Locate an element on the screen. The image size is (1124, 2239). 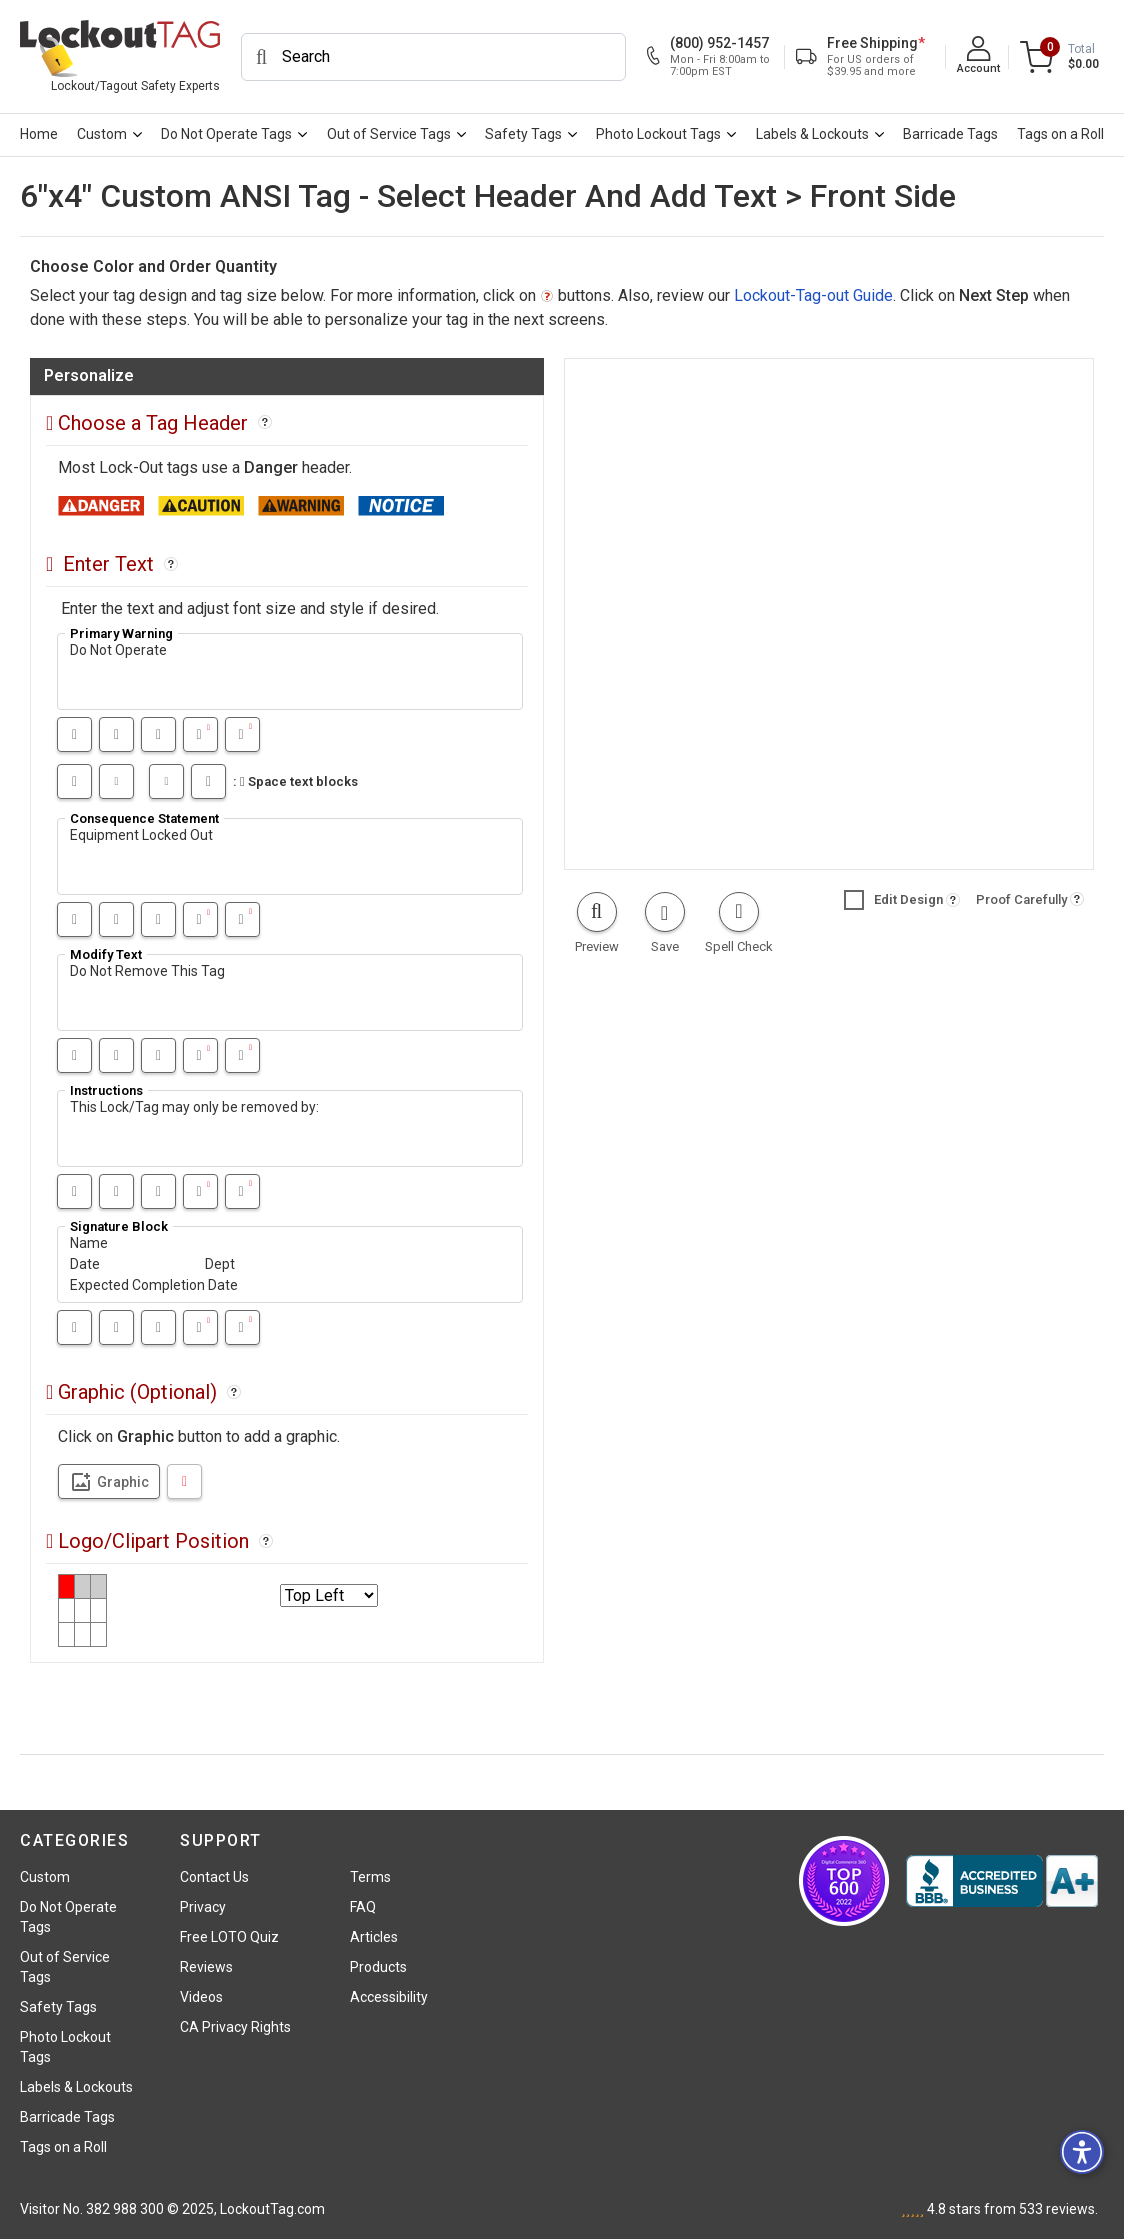
[Search] is located at coordinates (433, 57).